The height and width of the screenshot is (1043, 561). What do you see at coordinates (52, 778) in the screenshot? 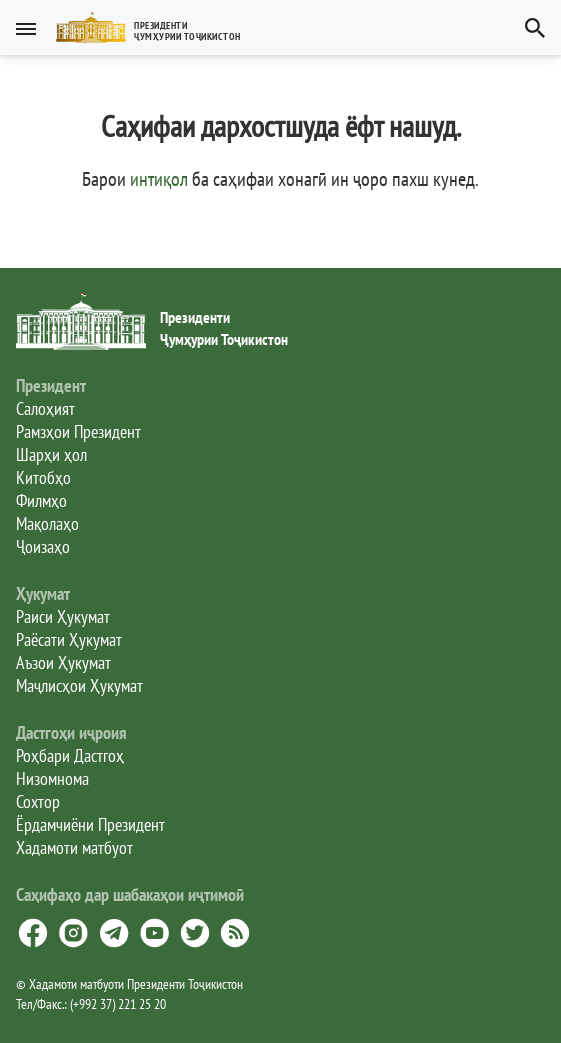
I see `Низомнома` at bounding box center [52, 778].